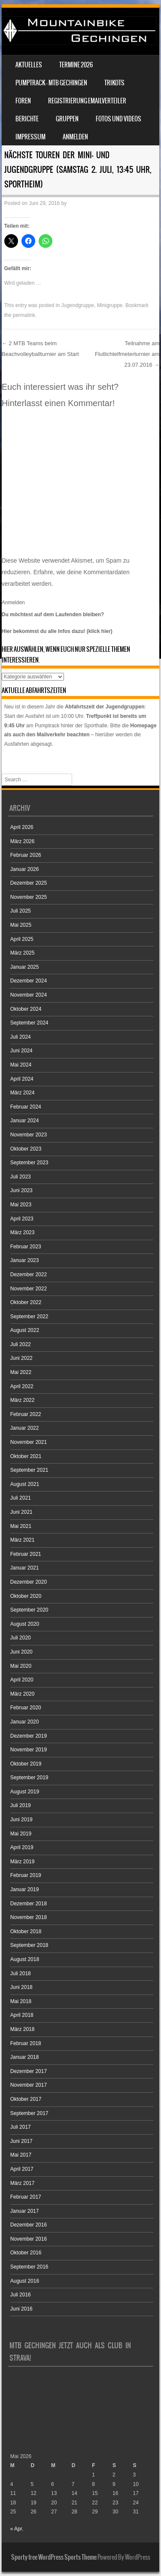 Image resolution: width=161 pixels, height=2576 pixels. What do you see at coordinates (77, 305) in the screenshot?
I see `Jugendgruppe` at bounding box center [77, 305].